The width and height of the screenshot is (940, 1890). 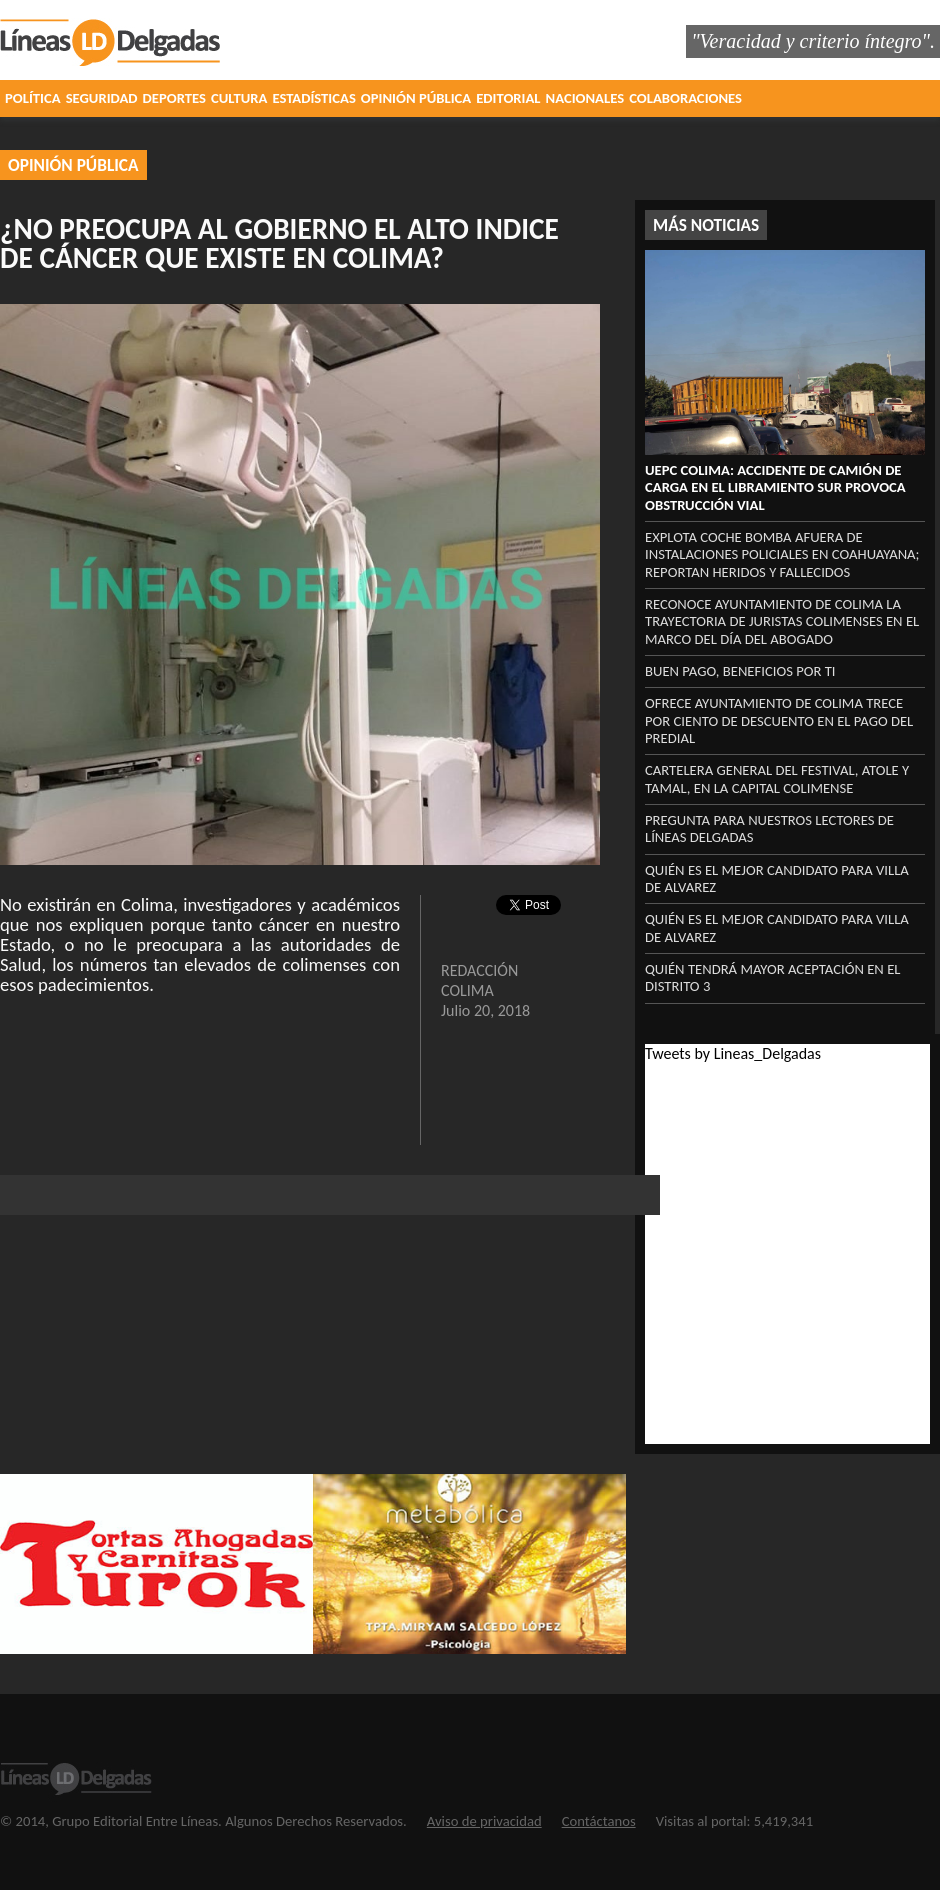 I want to click on PREGUNTA PARA NUESTROS LECTORES DE LÍNEAS DELGADAS, so click(x=769, y=828).